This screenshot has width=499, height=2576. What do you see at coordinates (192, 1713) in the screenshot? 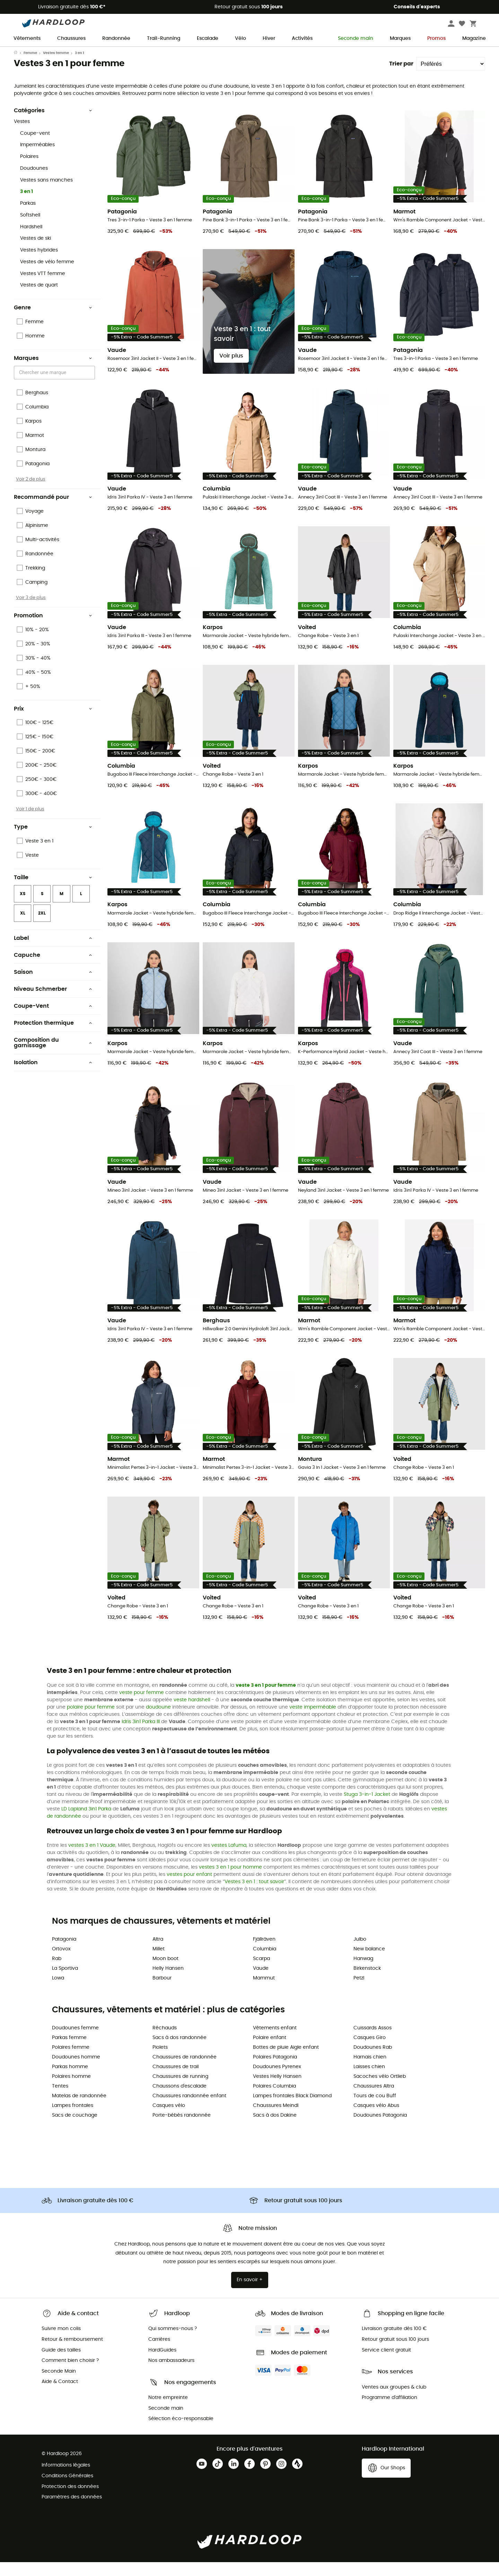
I see `veste hardshell` at bounding box center [192, 1713].